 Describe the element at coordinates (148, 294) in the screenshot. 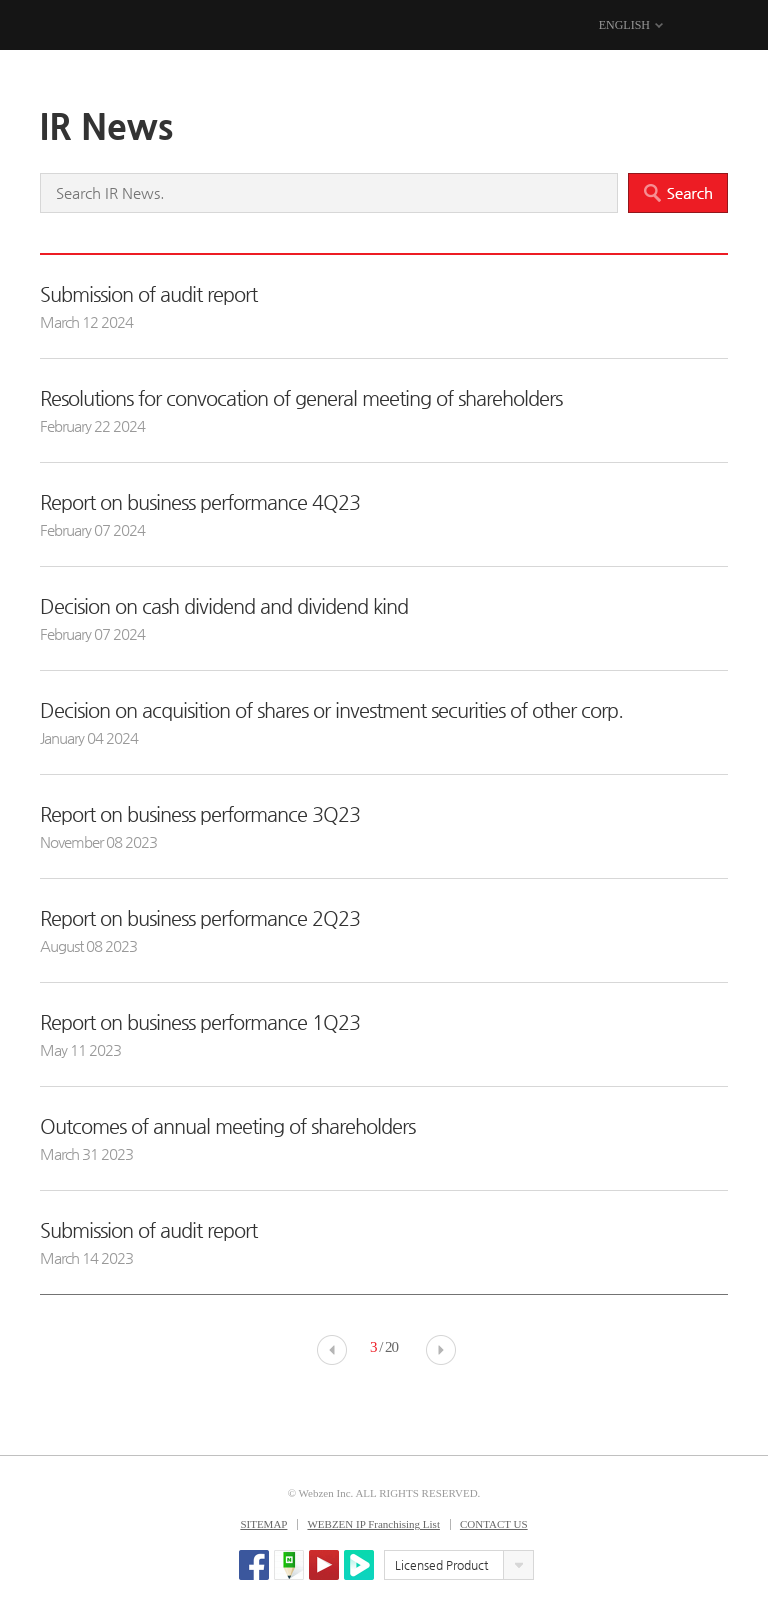

I see `Submission of audit report` at that location.